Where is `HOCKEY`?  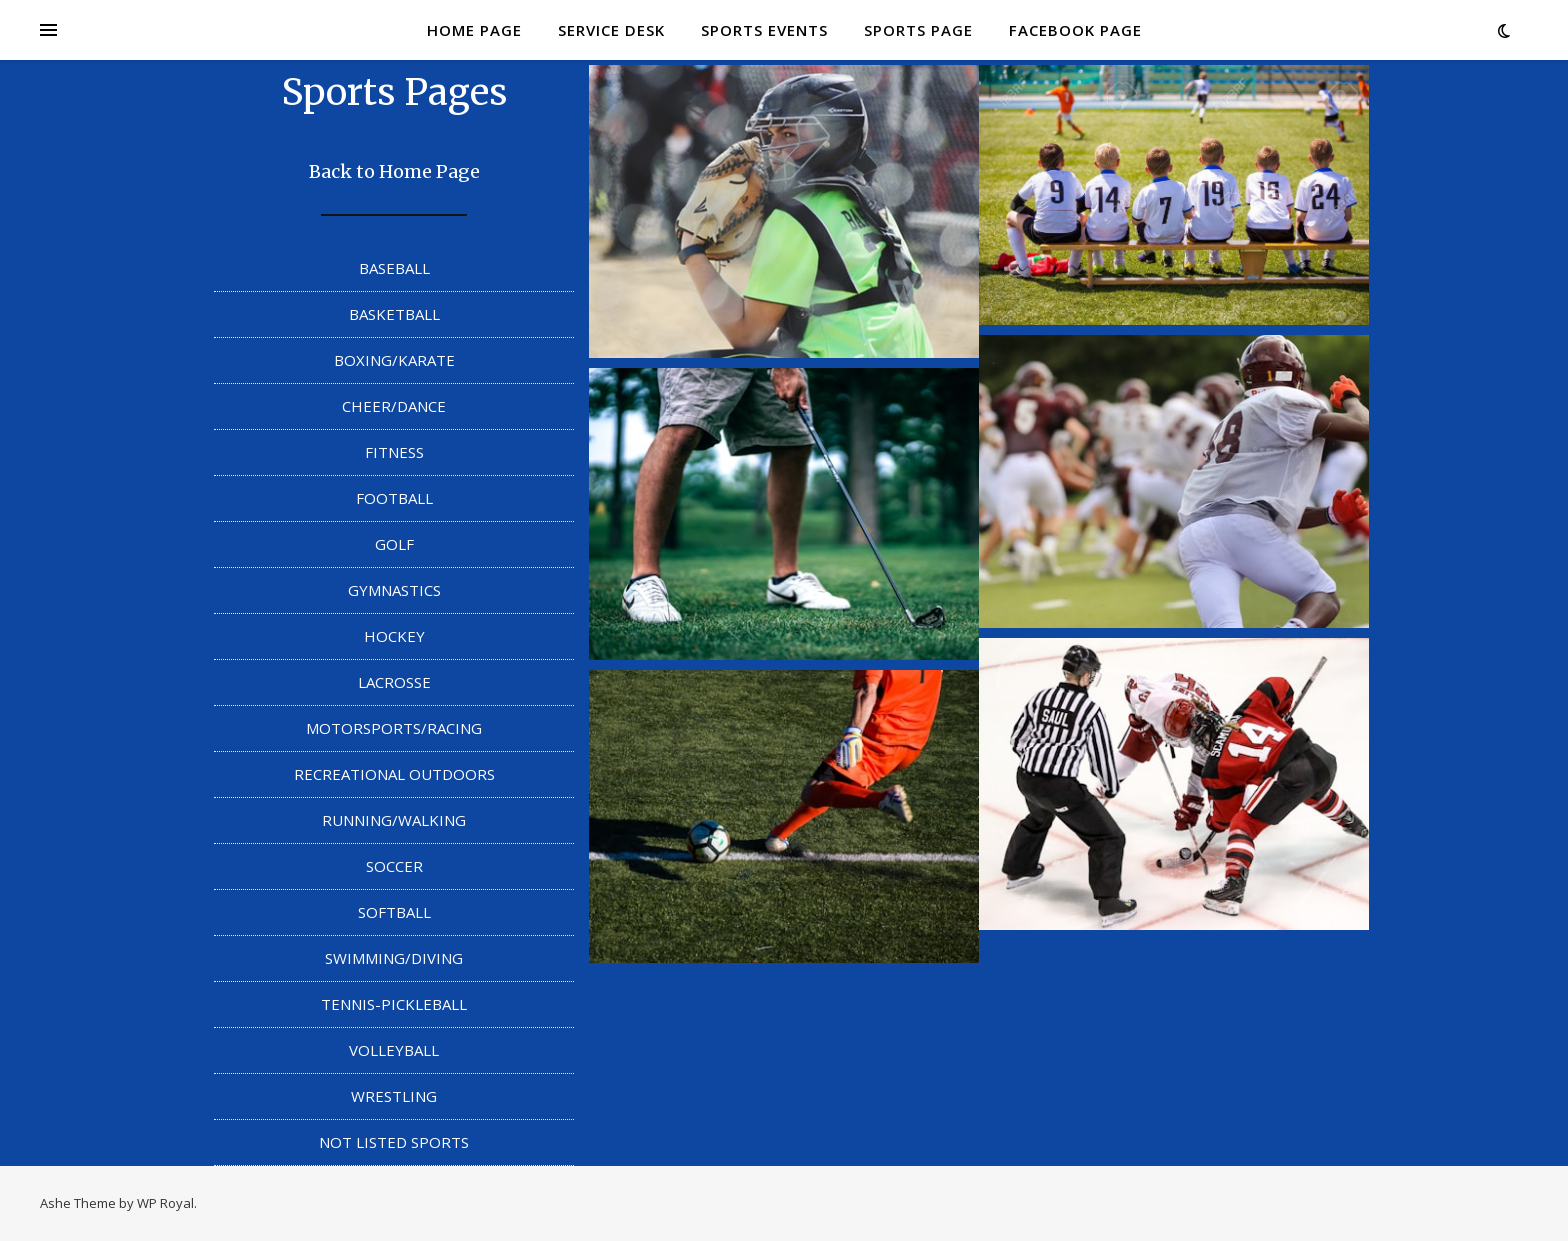
HOCKEY is located at coordinates (394, 636).